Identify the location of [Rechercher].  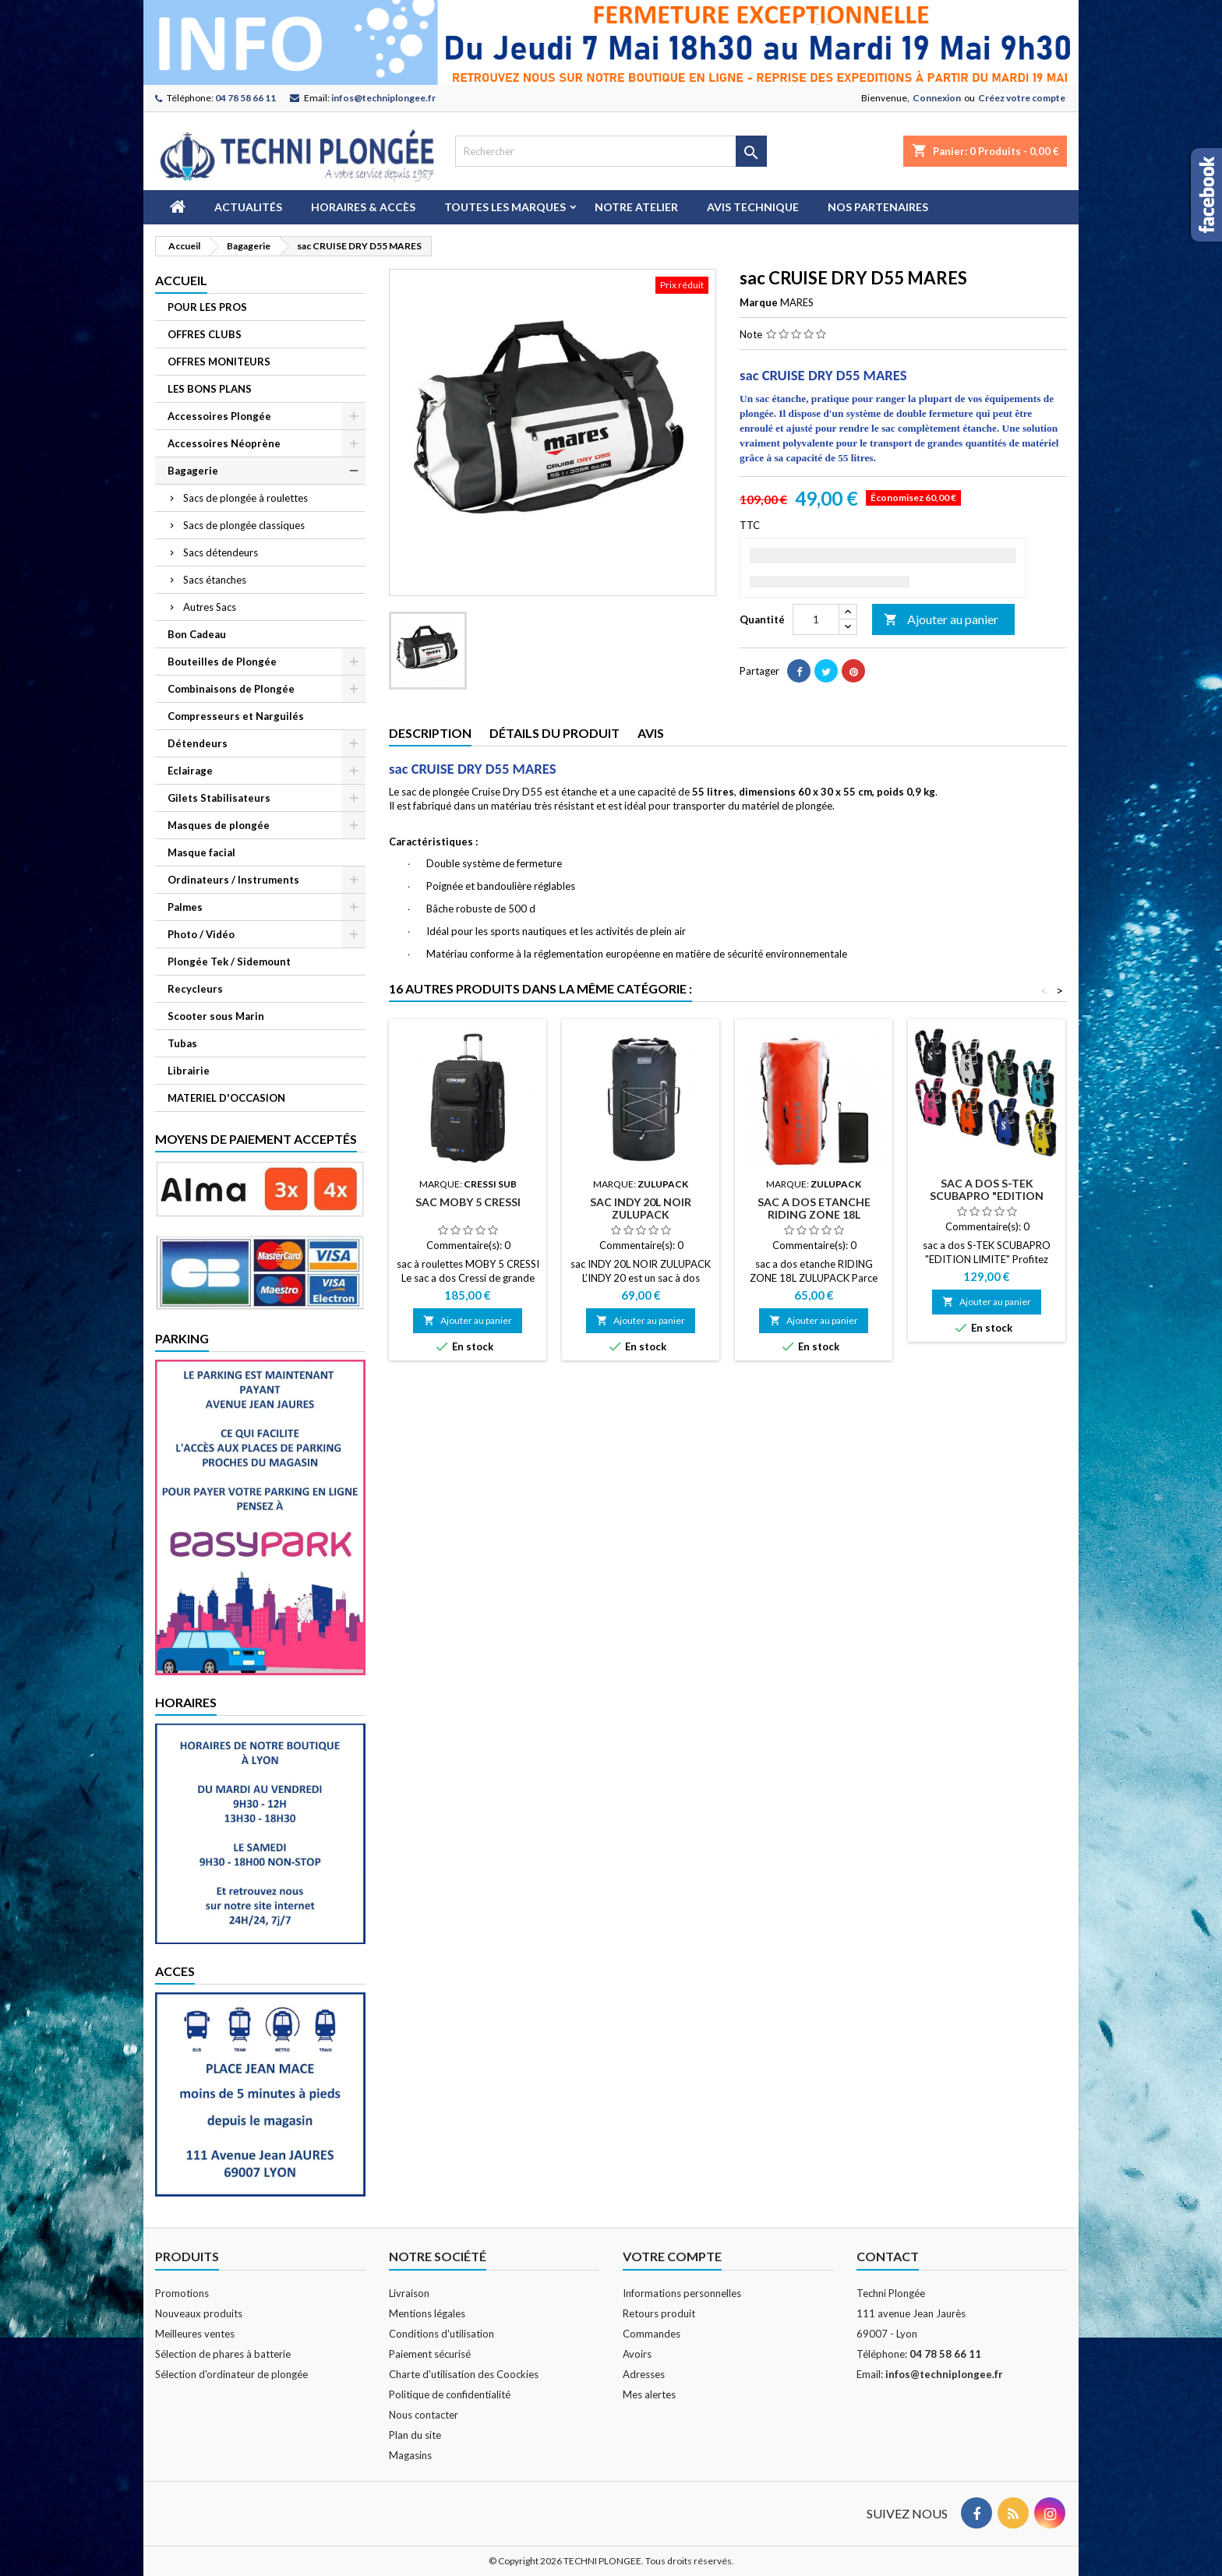
(611, 151).